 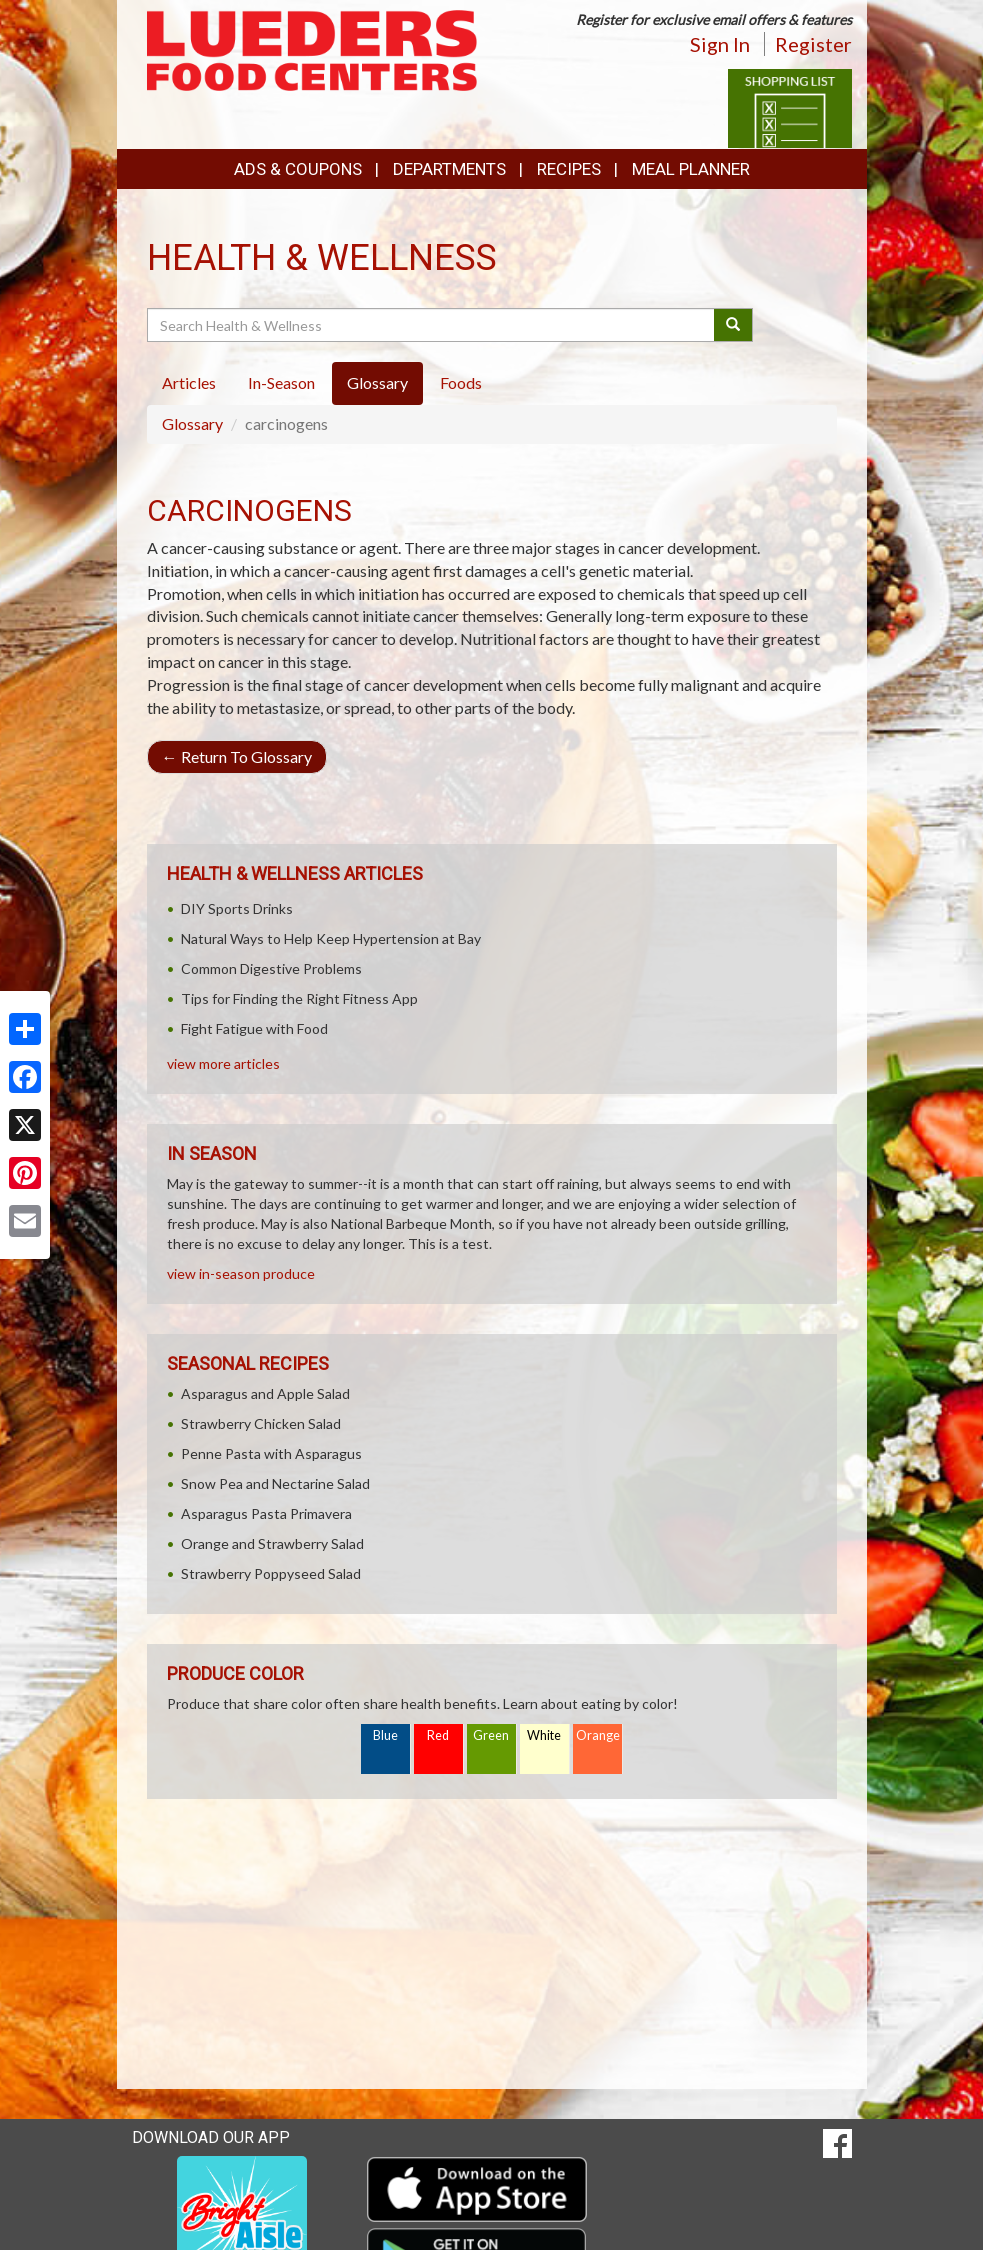 What do you see at coordinates (266, 1513) in the screenshot?
I see `Asparagus Pasta Primavera` at bounding box center [266, 1513].